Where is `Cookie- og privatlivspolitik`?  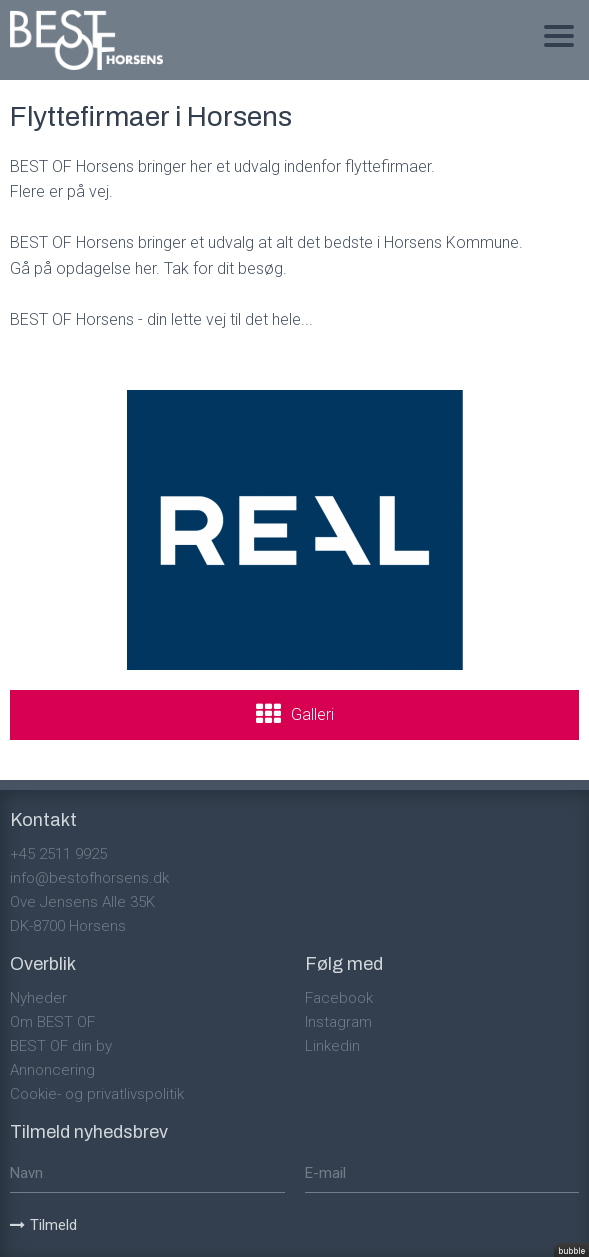
Cookie- og privatlivspolitik is located at coordinates (97, 1094).